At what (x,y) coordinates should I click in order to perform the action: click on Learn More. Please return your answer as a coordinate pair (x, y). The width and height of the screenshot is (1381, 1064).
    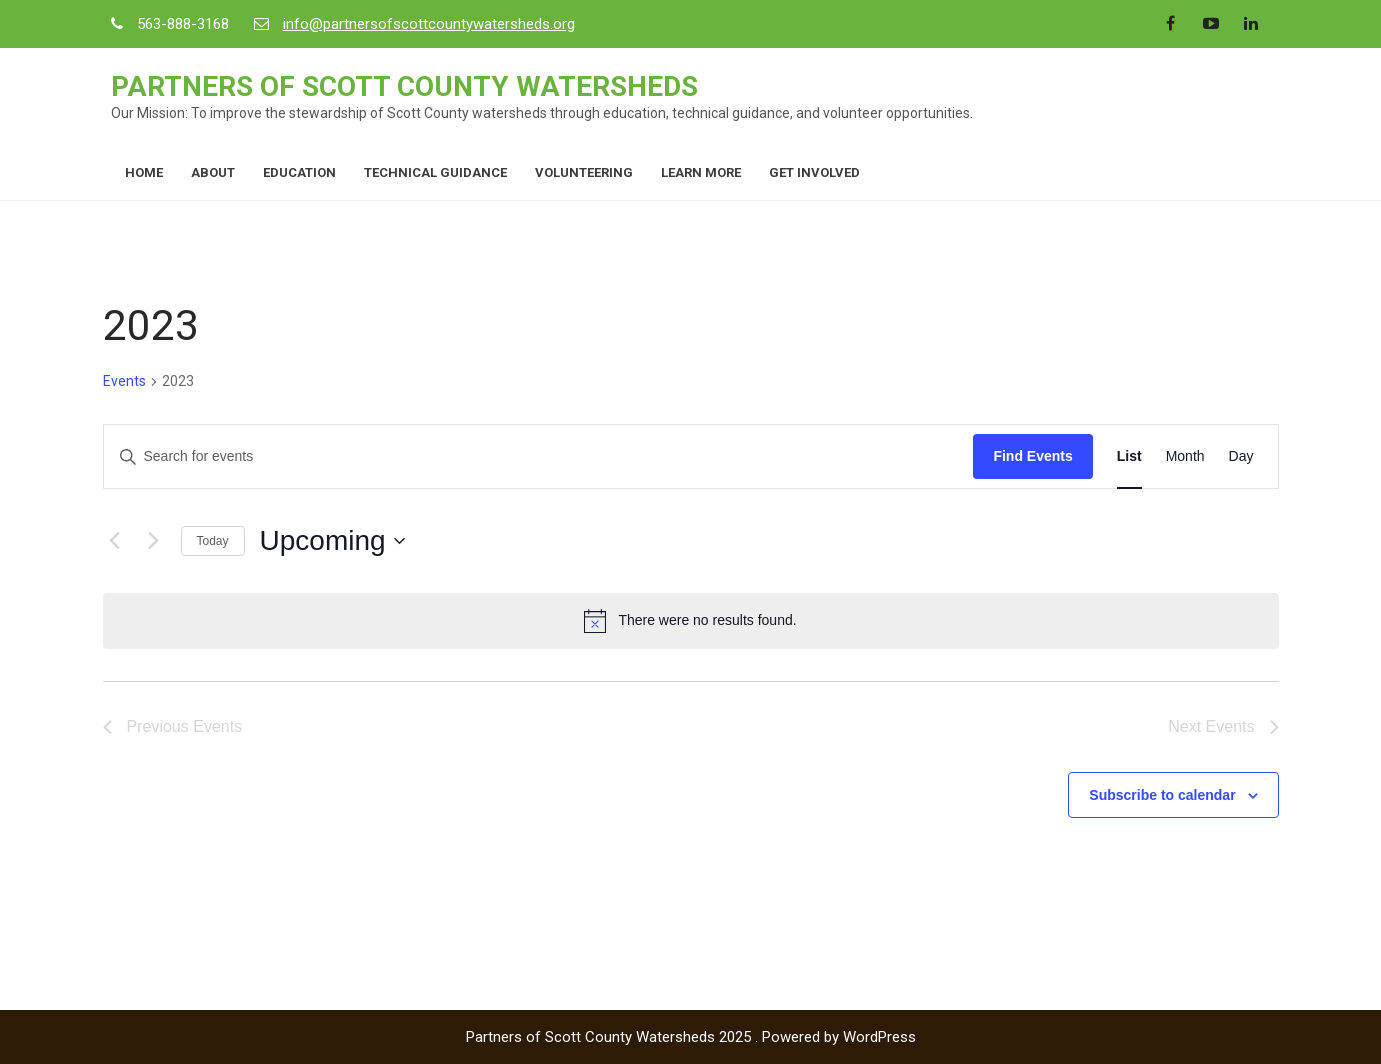
    Looking at the image, I should click on (701, 172).